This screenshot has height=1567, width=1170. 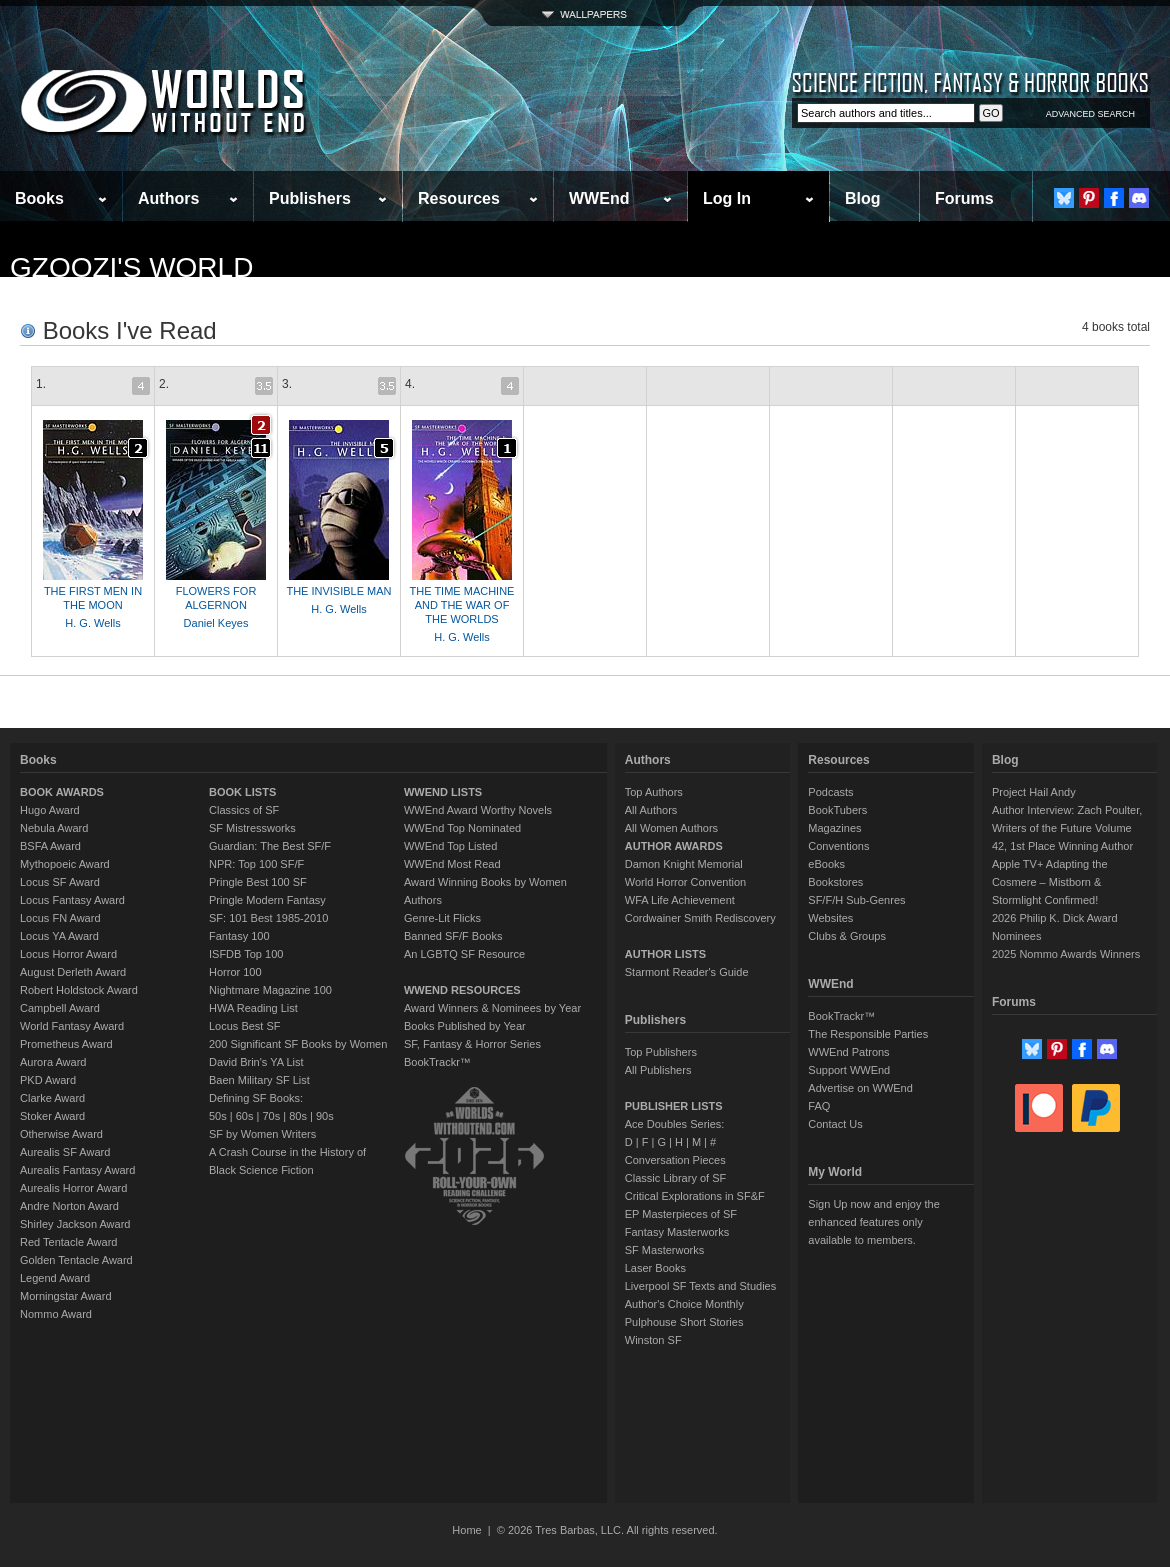 I want to click on Conventions, so click(x=838, y=846).